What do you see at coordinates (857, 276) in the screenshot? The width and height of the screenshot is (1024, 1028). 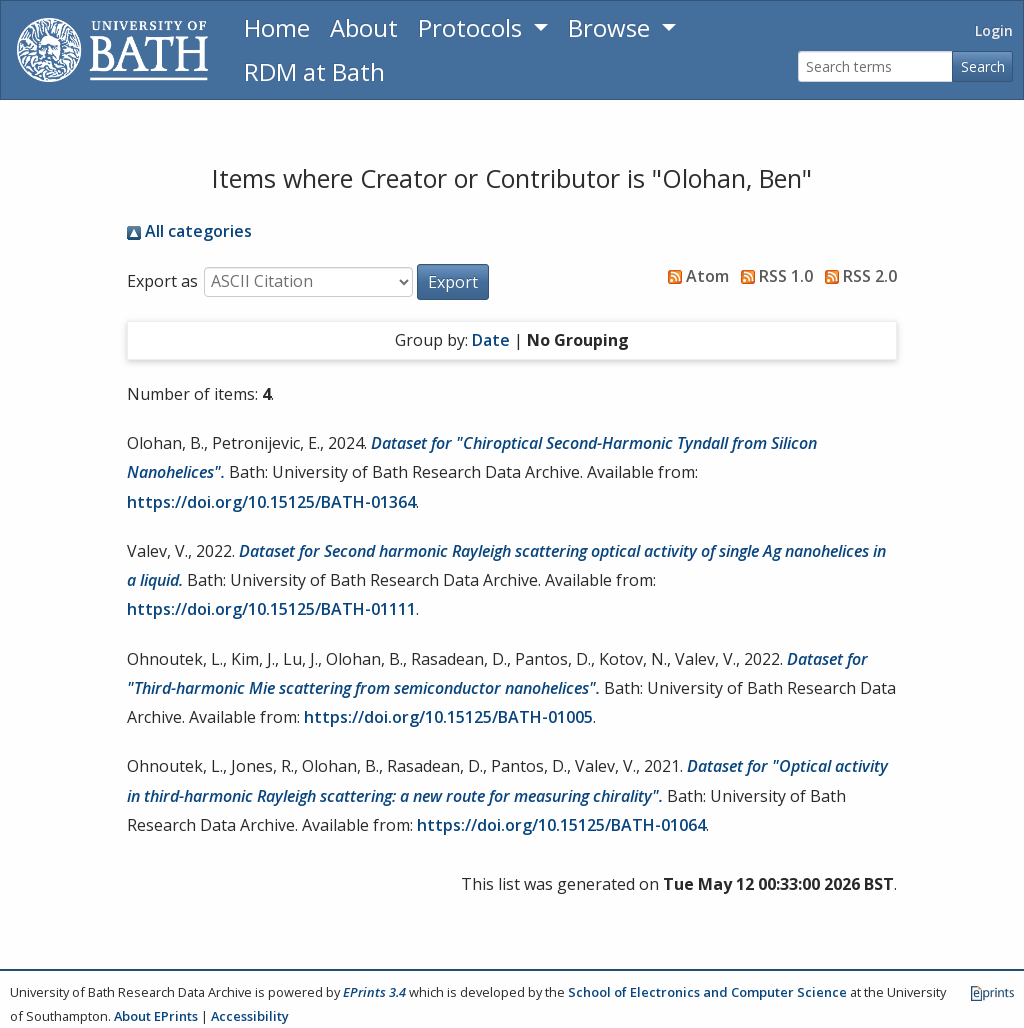 I see `RSS 2.0` at bounding box center [857, 276].